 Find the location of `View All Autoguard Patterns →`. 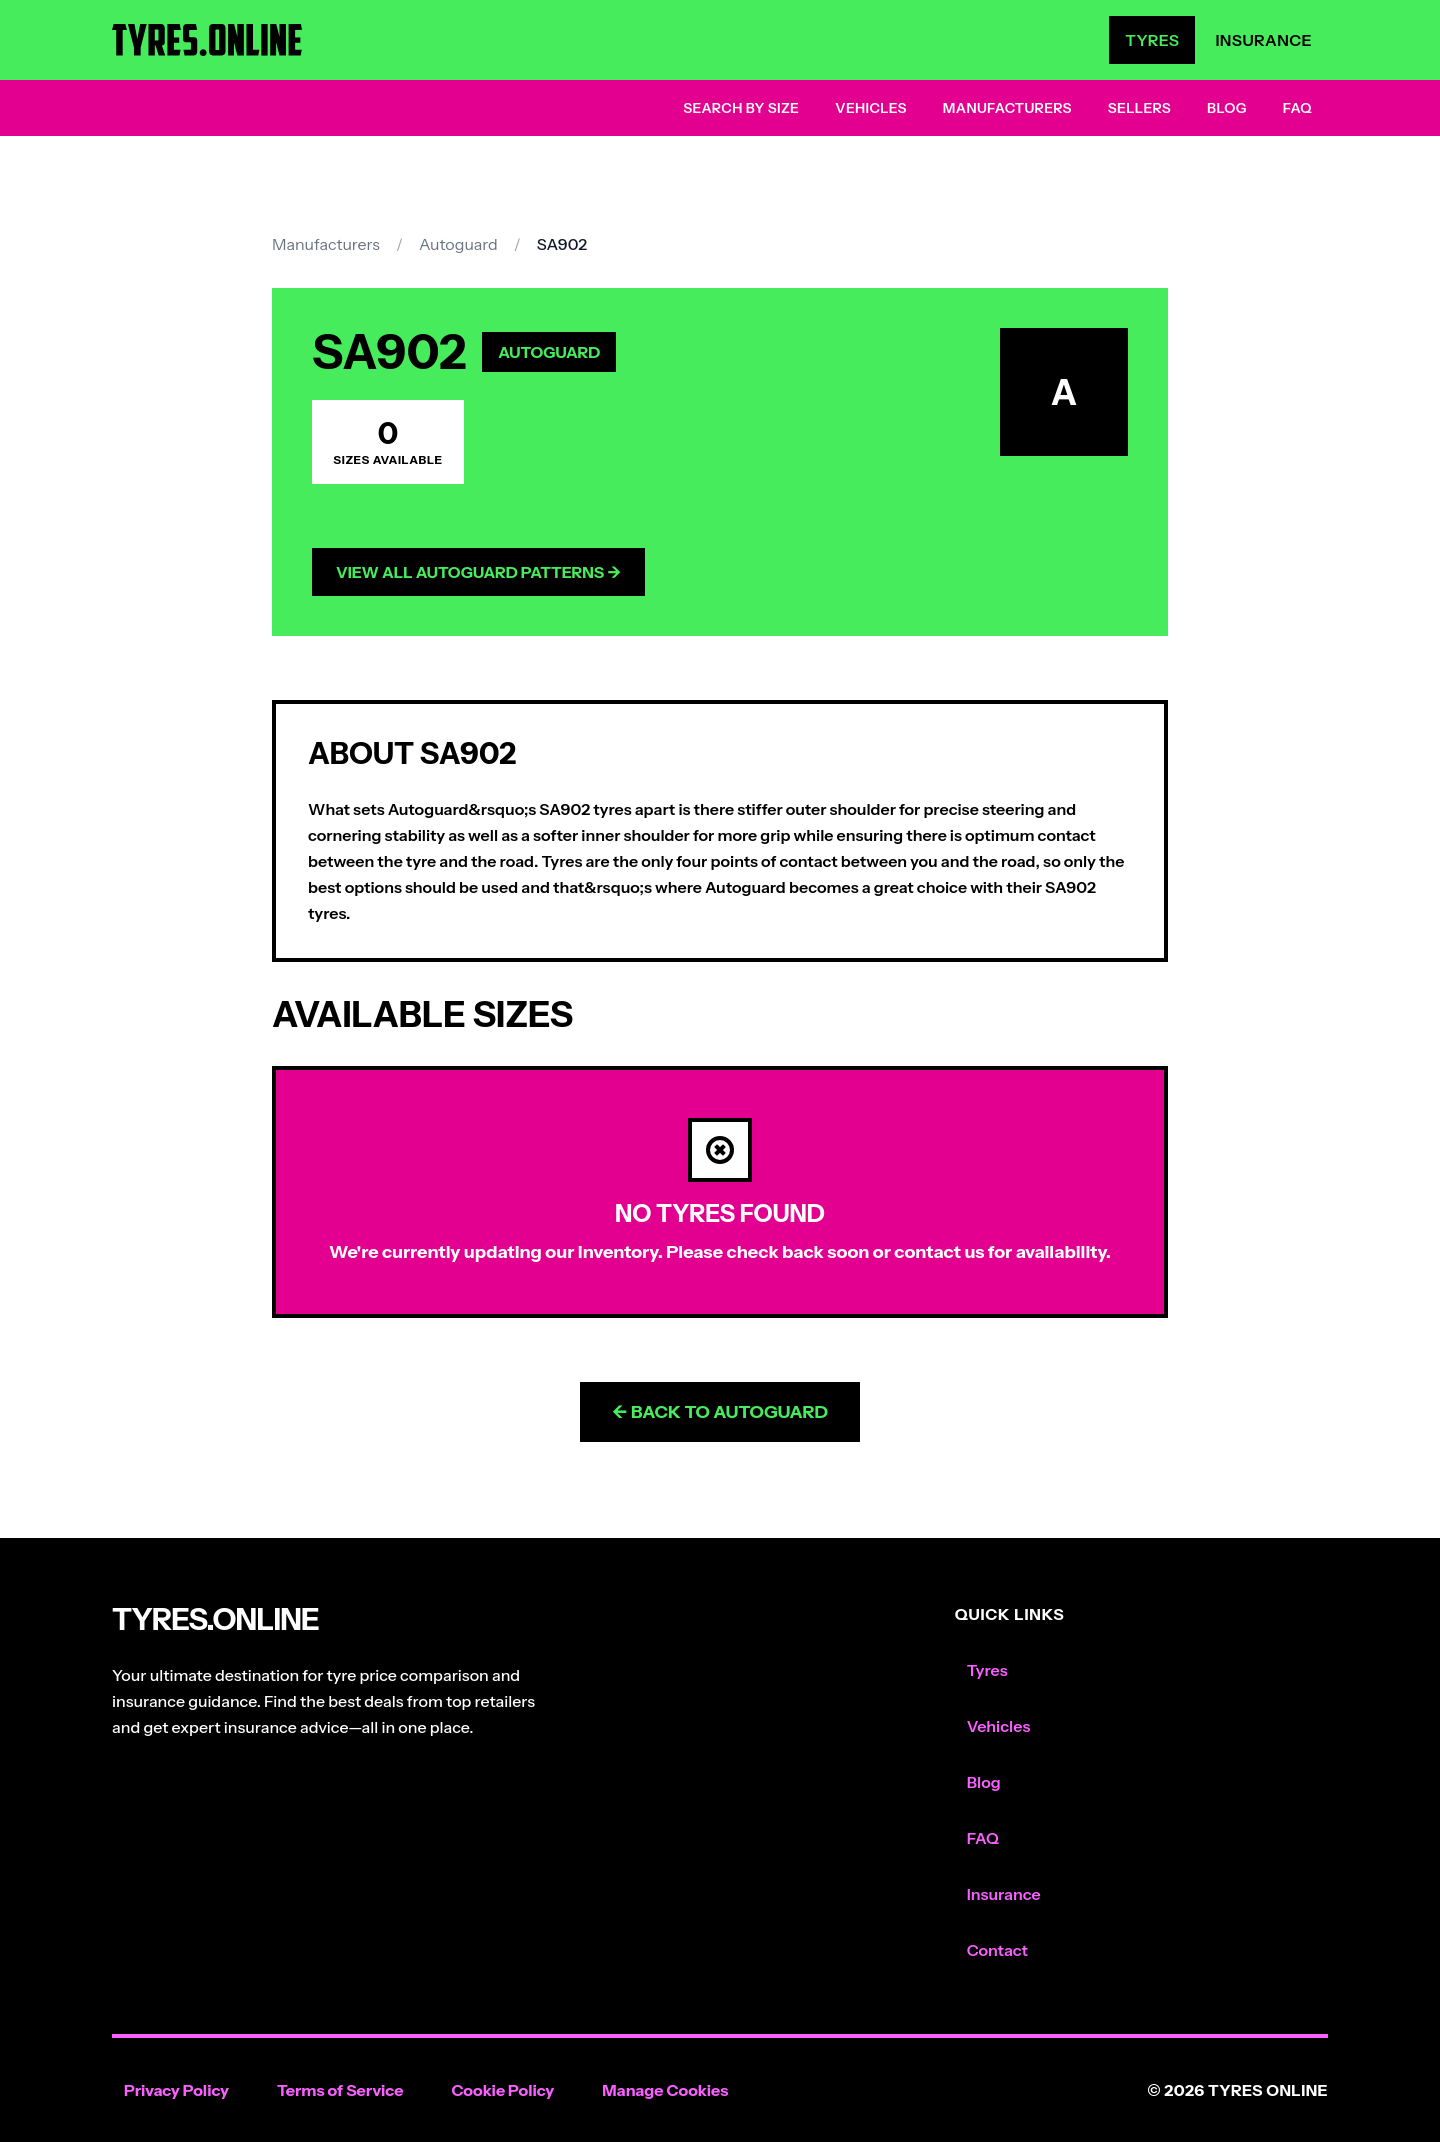

View All Autoguard Patterns → is located at coordinates (478, 572).